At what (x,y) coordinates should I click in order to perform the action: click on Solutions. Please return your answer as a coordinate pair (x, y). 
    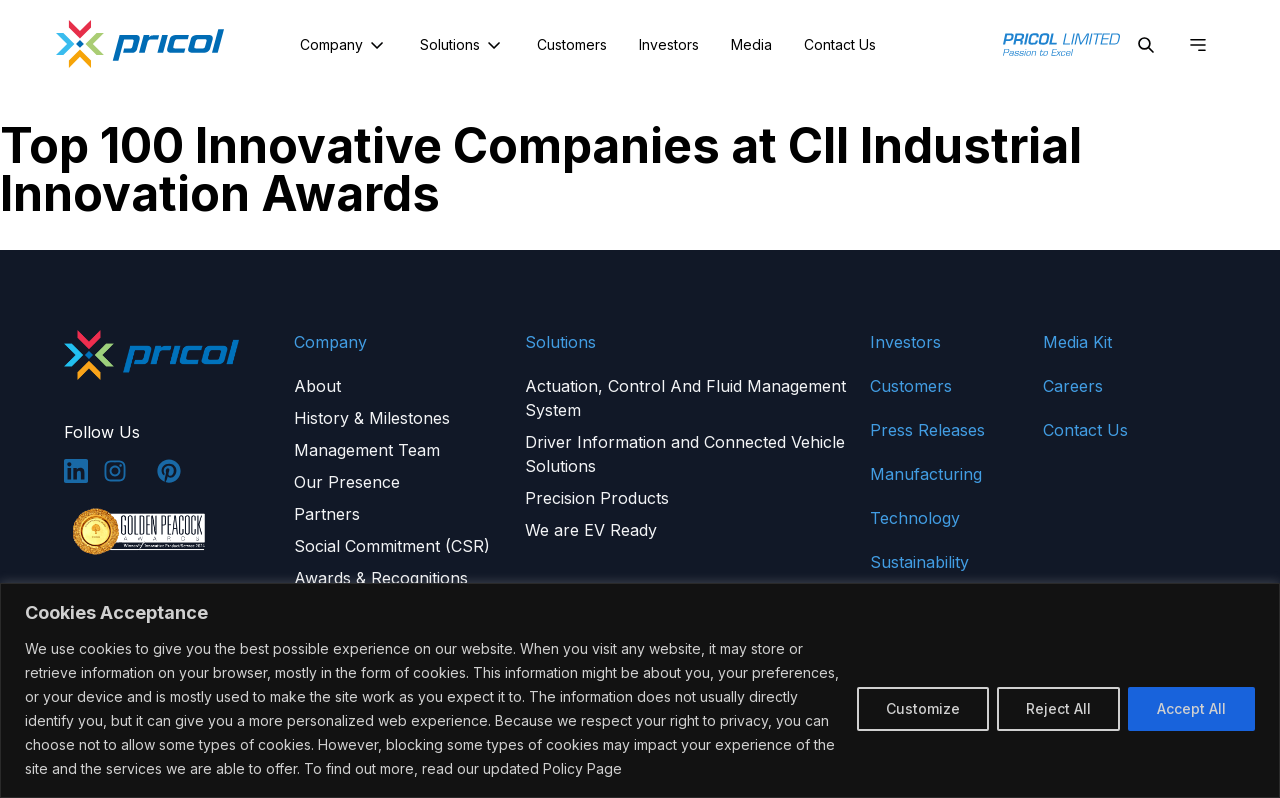
    Looking at the image, I should click on (462, 45).